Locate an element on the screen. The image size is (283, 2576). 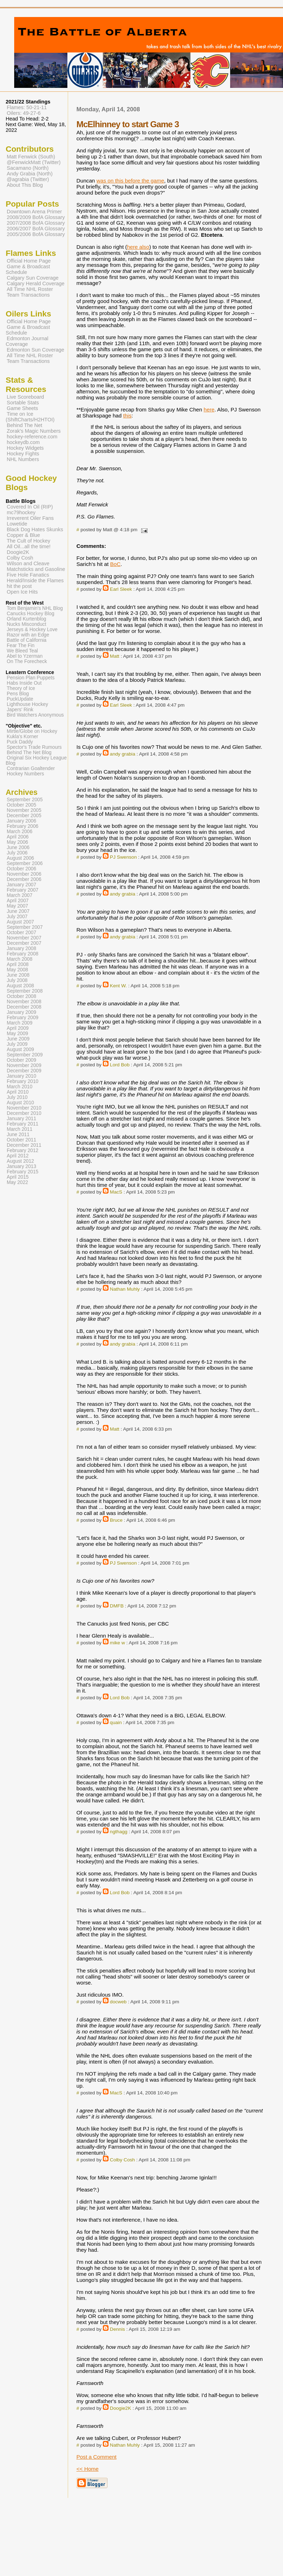
Five Hole Fanatics is located at coordinates (28, 575).